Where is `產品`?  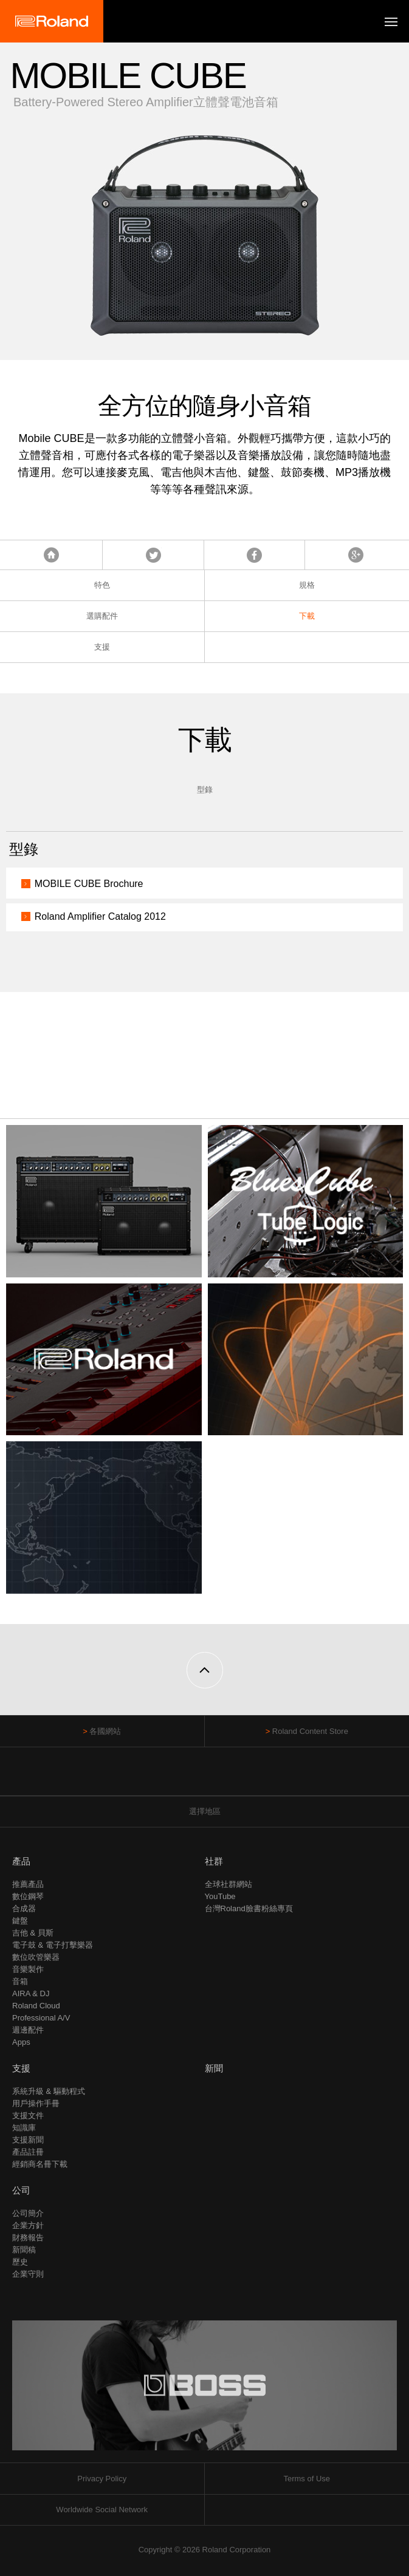
產品 is located at coordinates (21, 1861).